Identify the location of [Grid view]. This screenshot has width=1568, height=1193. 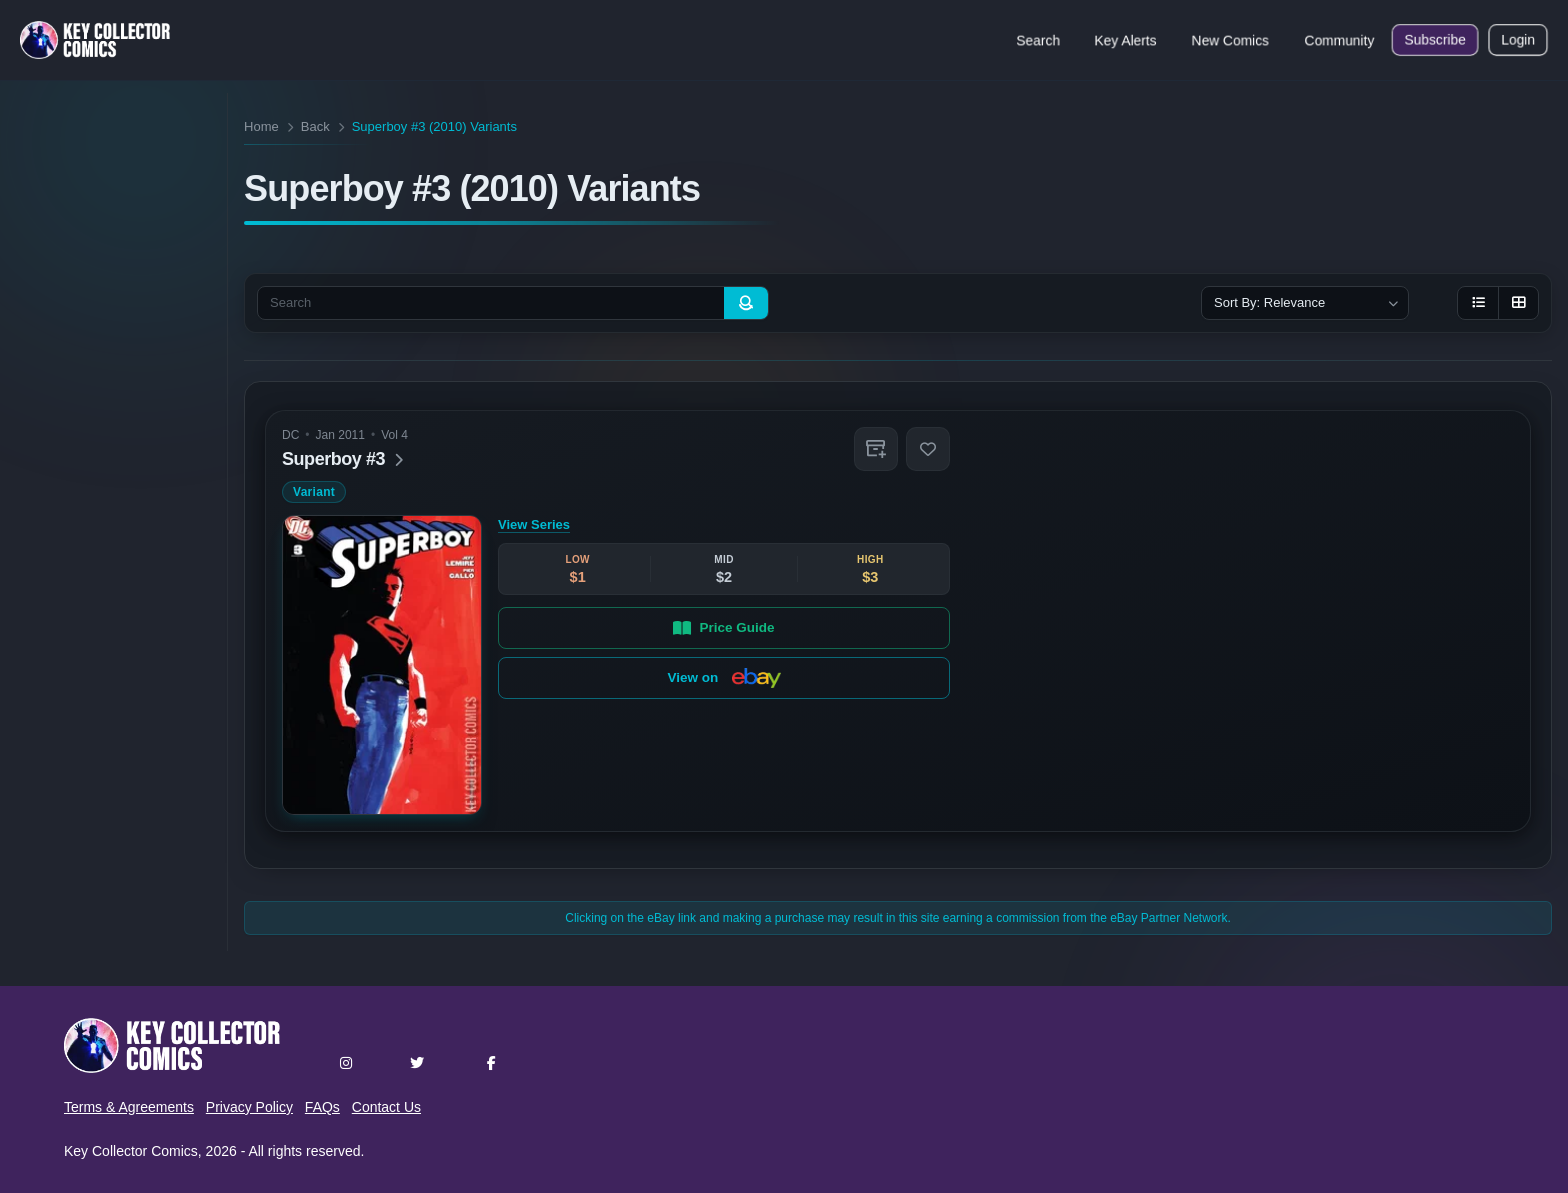
(1518, 303).